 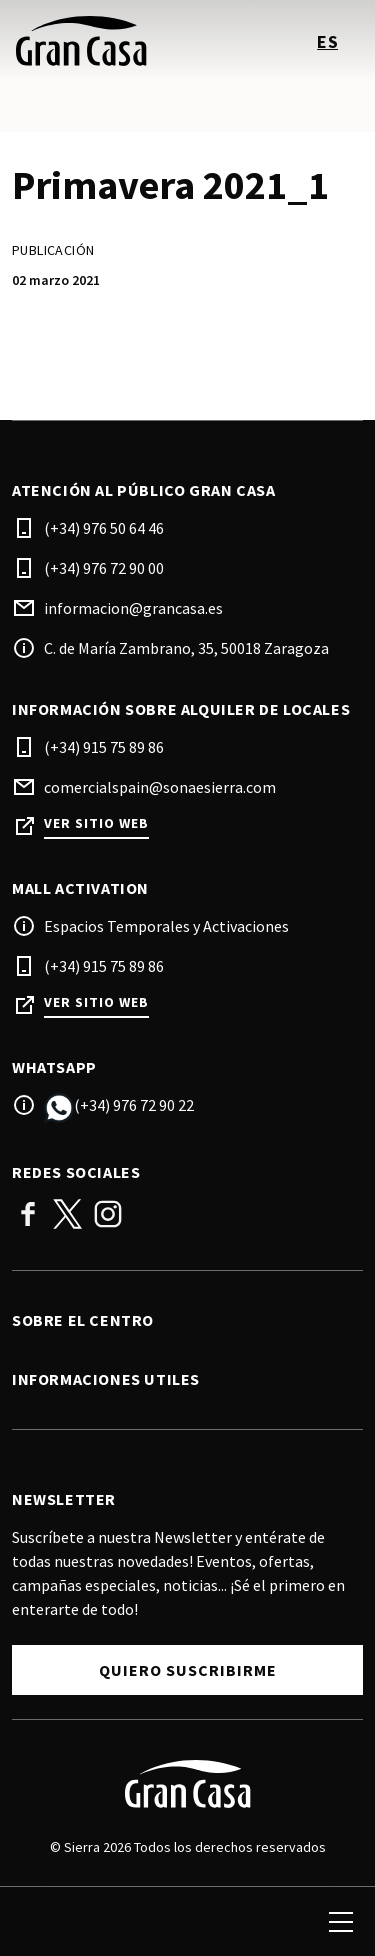 I want to click on Facebook, so click(x=28, y=1214).